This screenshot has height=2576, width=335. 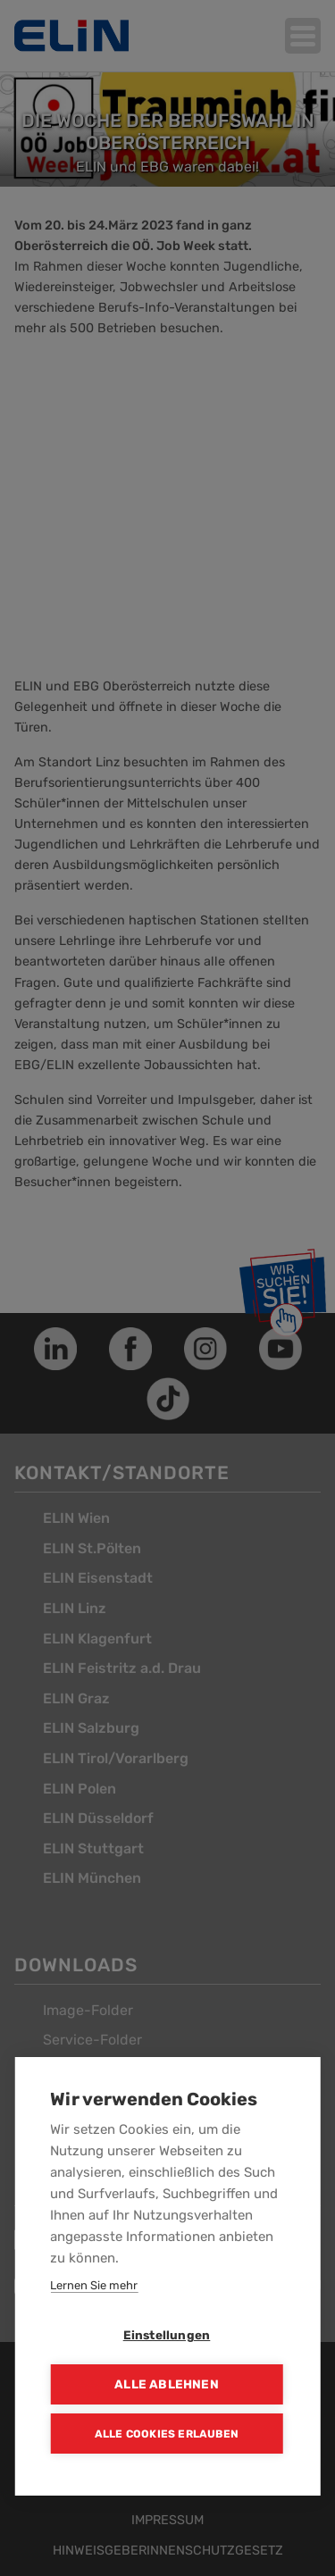 I want to click on Alle ablehnen, so click(x=166, y=2384).